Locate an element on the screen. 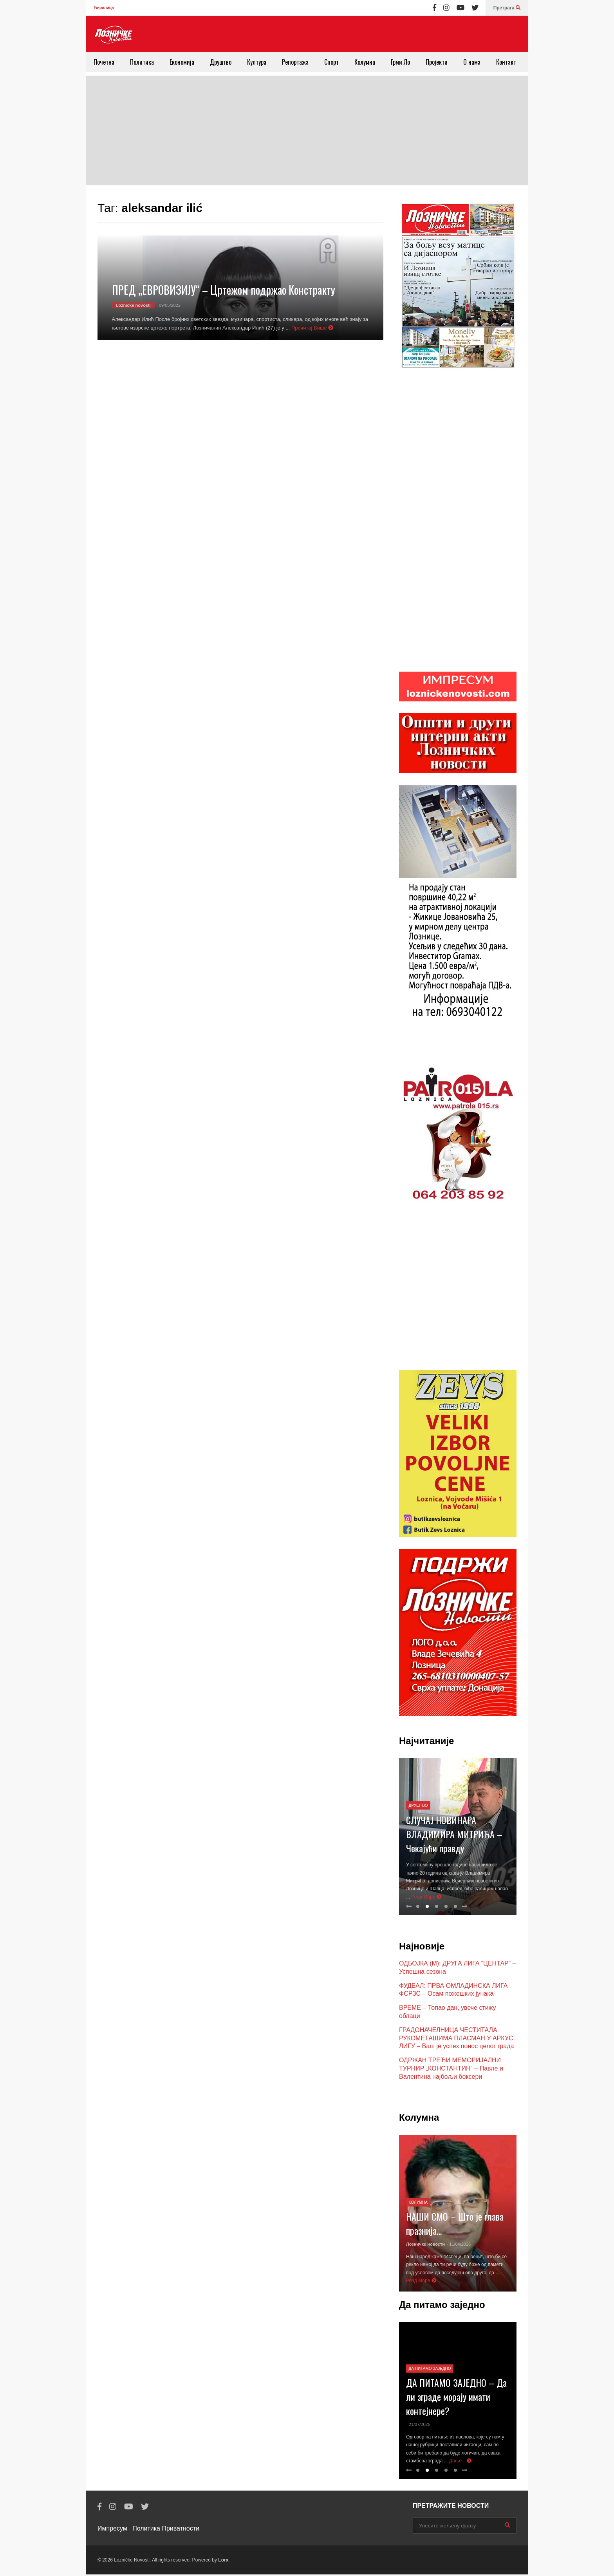  Политика Приватности is located at coordinates (165, 2530).